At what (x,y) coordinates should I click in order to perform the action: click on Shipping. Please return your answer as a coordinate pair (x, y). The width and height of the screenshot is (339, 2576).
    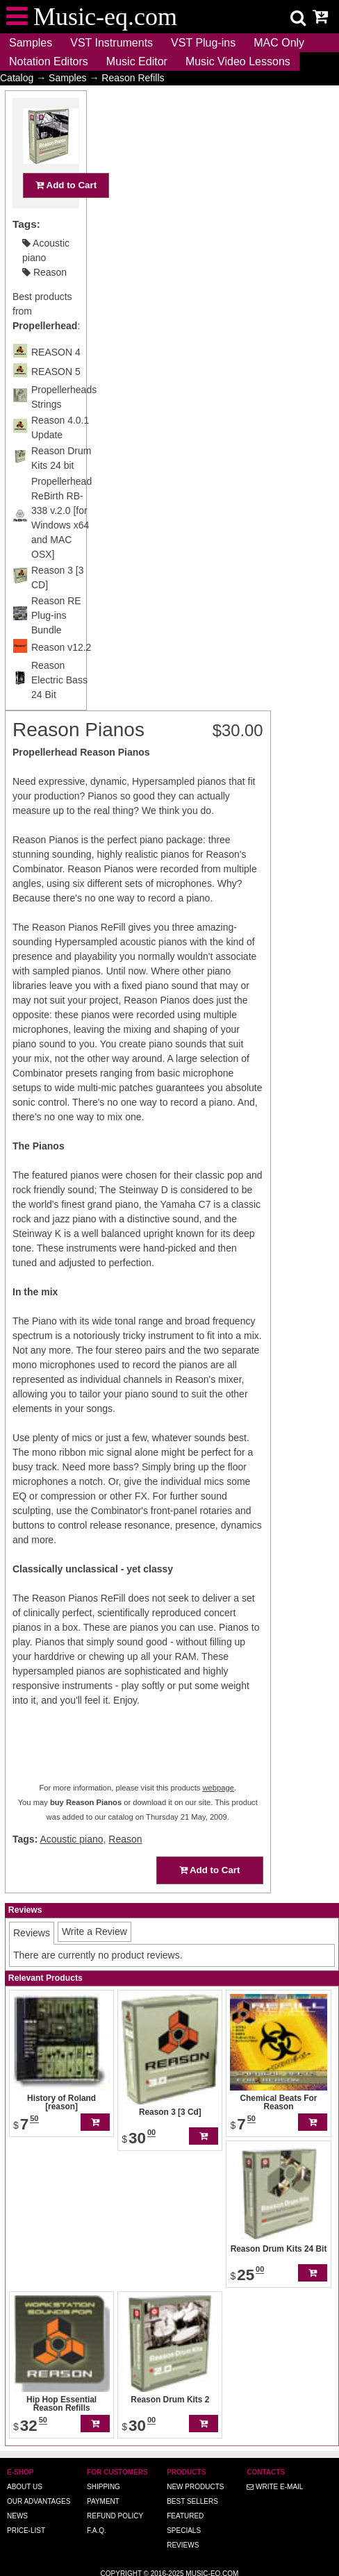
    Looking at the image, I should click on (103, 2487).